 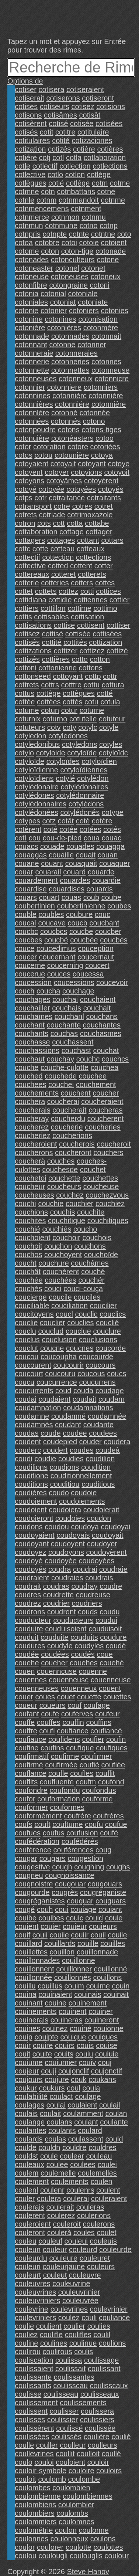 What do you see at coordinates (68, 736) in the screenshot?
I see `cotyledones` at bounding box center [68, 736].